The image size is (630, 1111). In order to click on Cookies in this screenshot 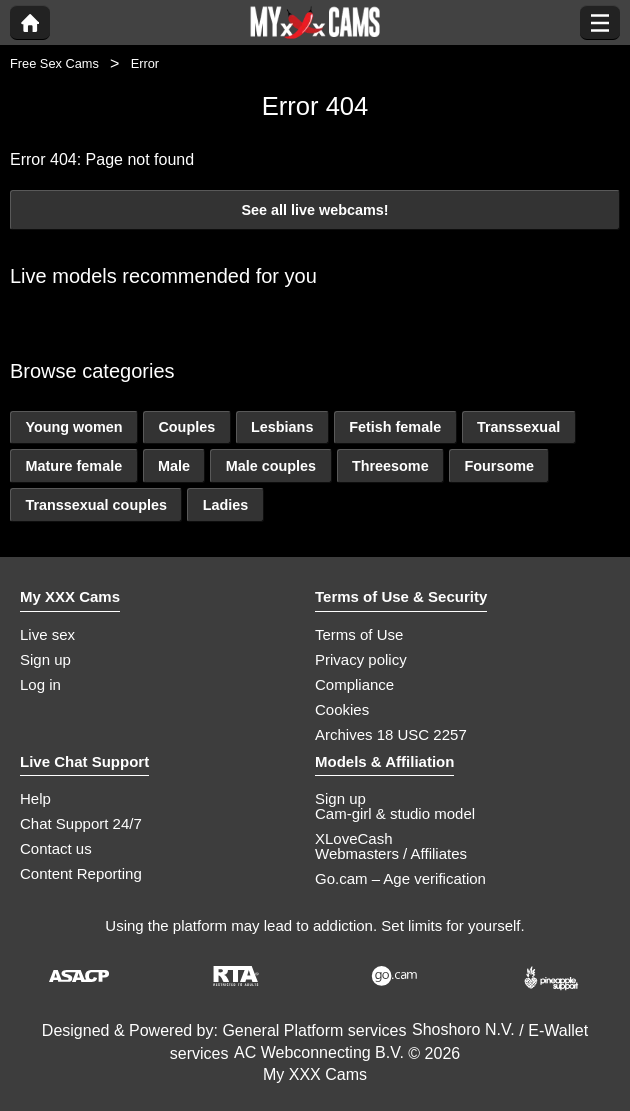, I will do `click(342, 709)`.